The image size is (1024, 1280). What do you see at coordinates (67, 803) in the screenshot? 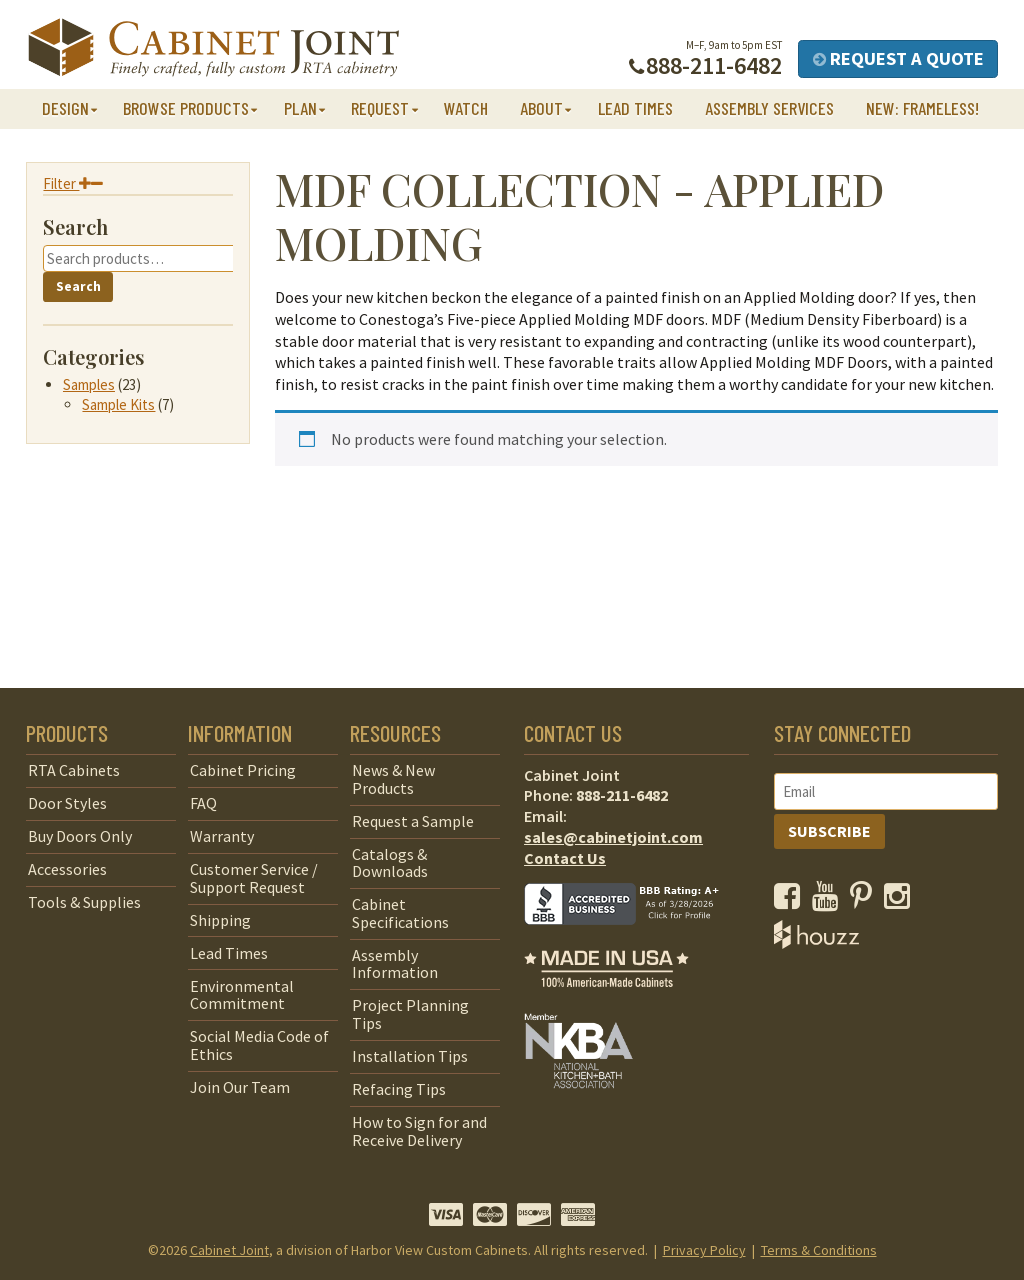
I see `Door Styles` at bounding box center [67, 803].